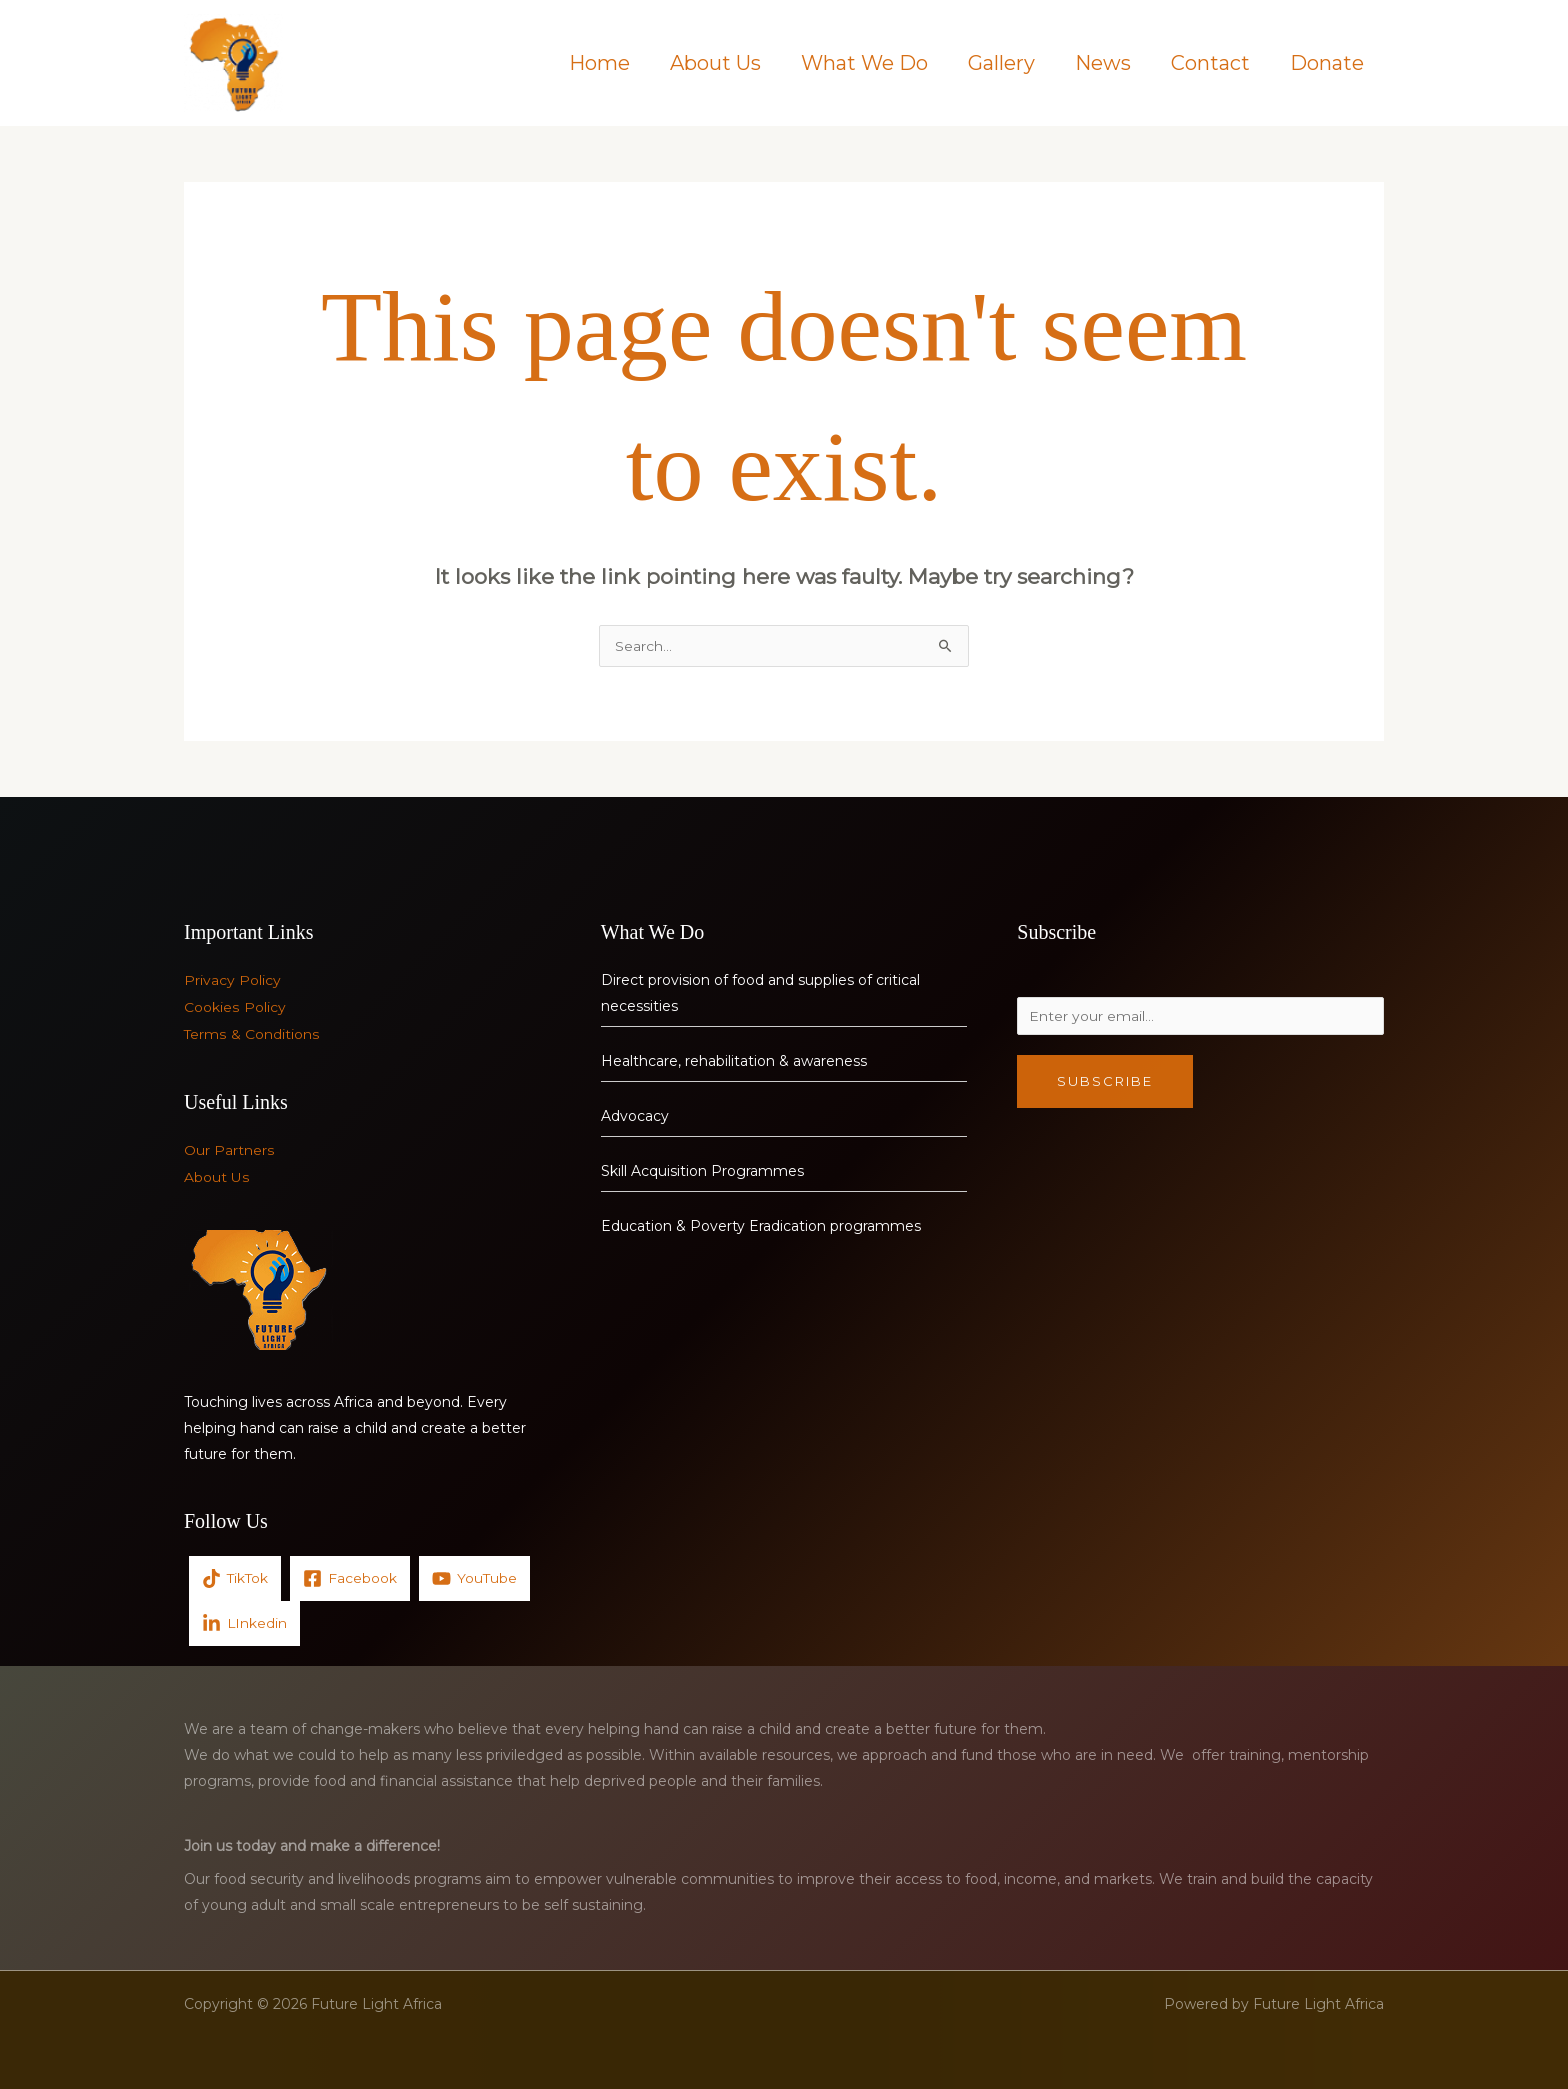 The image size is (1568, 2089). What do you see at coordinates (477, 1576) in the screenshot?
I see `[YouTube]` at bounding box center [477, 1576].